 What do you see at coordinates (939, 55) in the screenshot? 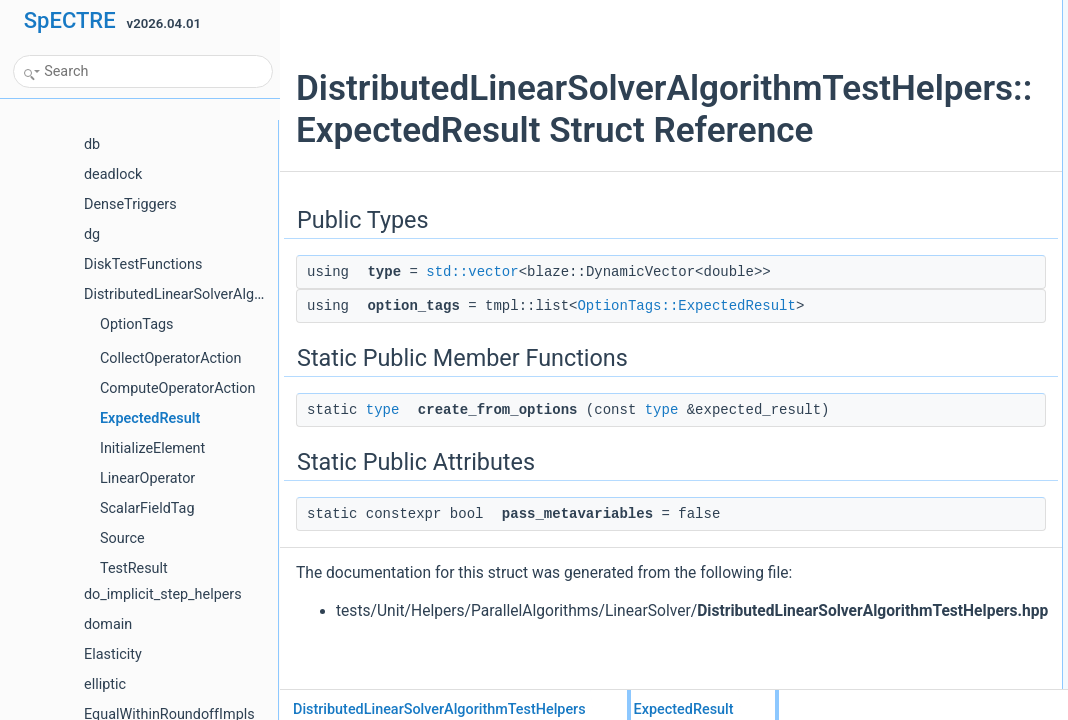
I see `option_tagsOptionTags::ExpectedResult` at bounding box center [939, 55].